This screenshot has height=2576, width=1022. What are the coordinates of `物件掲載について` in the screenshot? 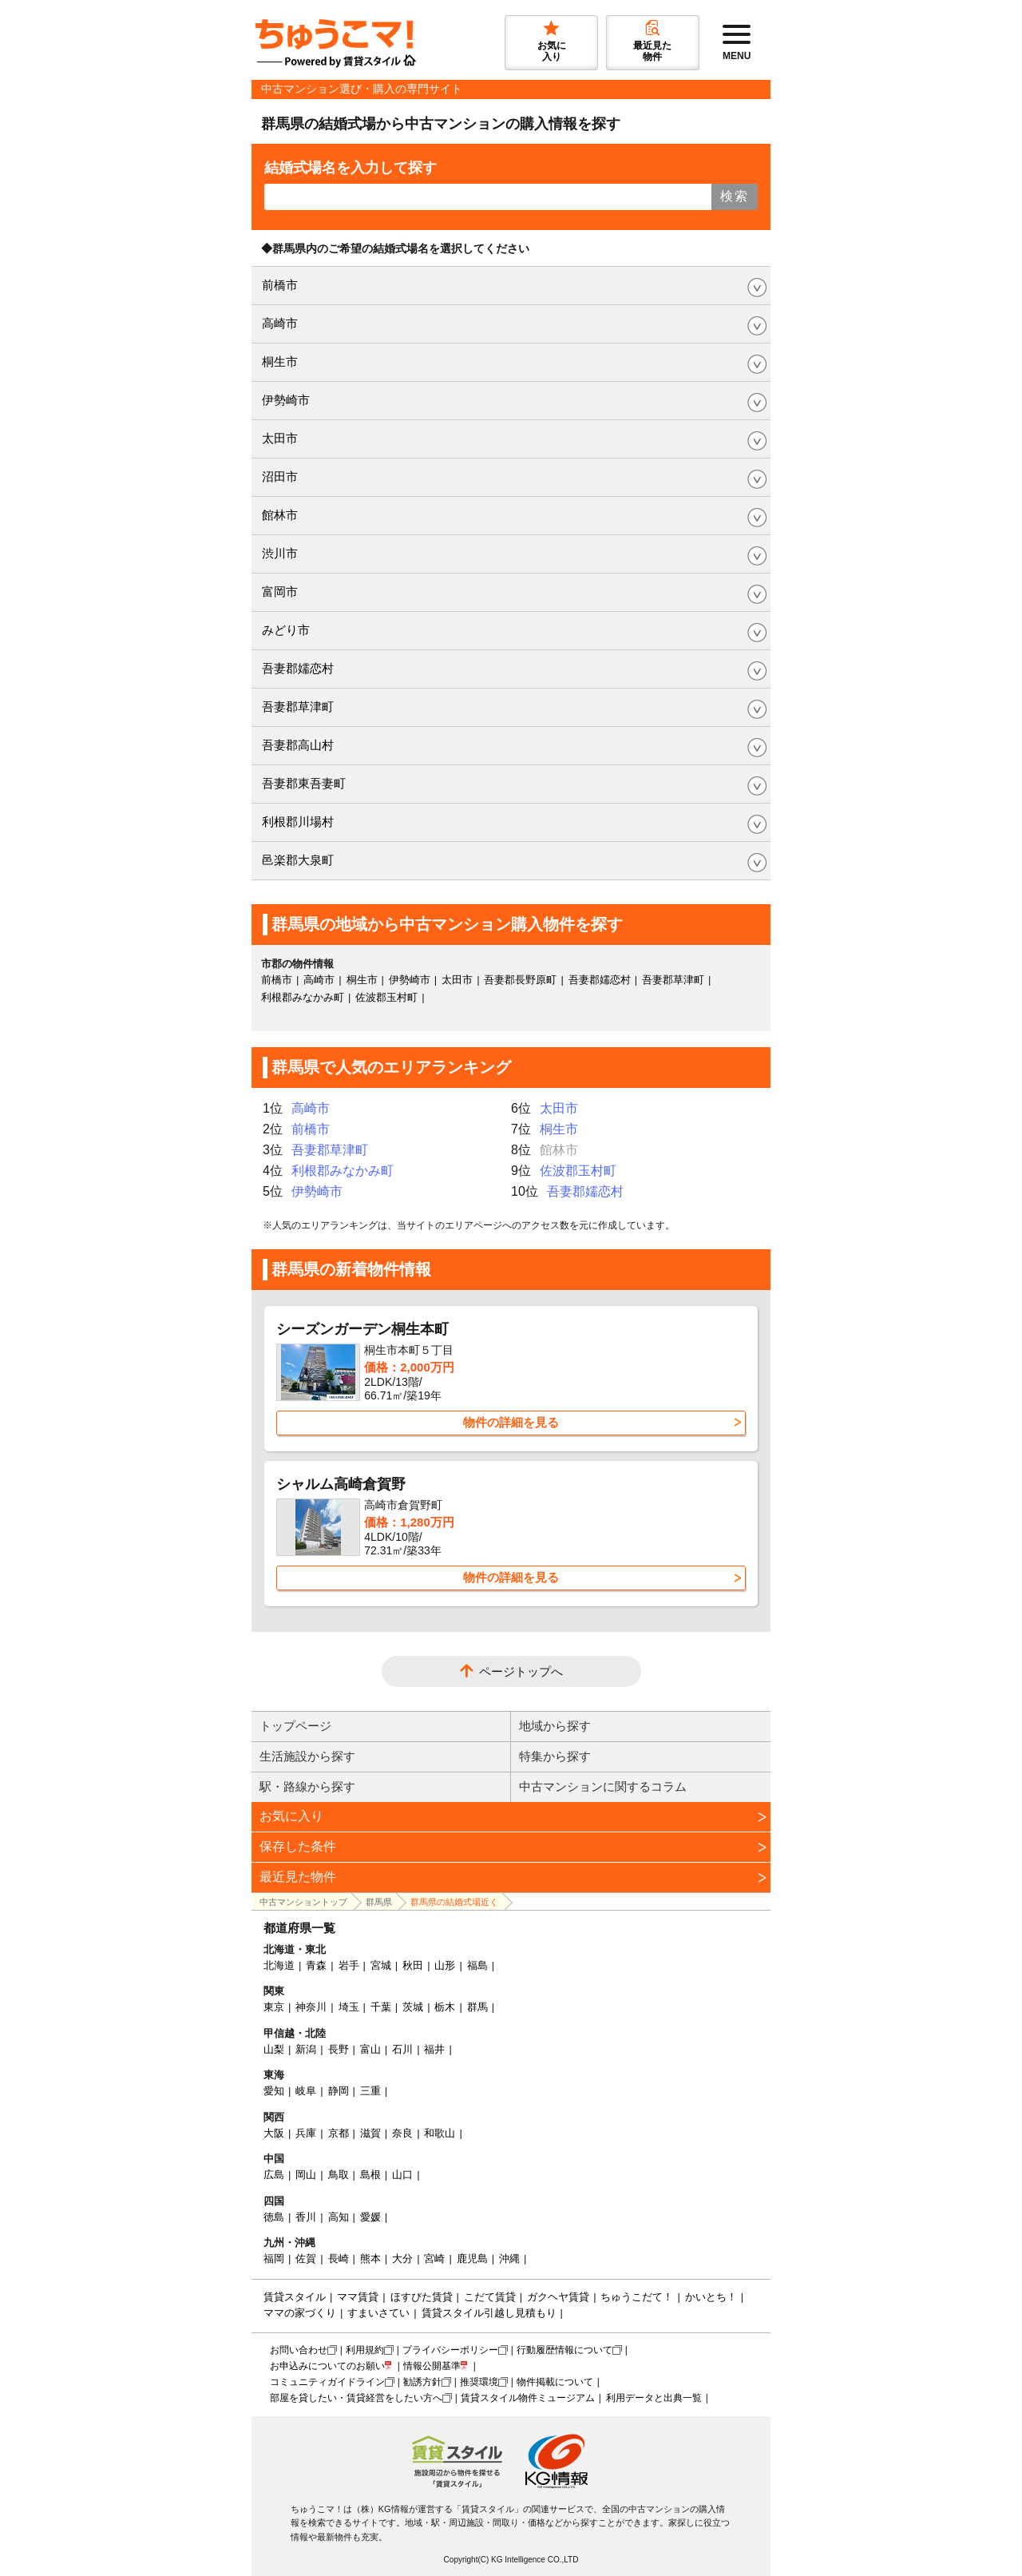 It's located at (555, 2381).